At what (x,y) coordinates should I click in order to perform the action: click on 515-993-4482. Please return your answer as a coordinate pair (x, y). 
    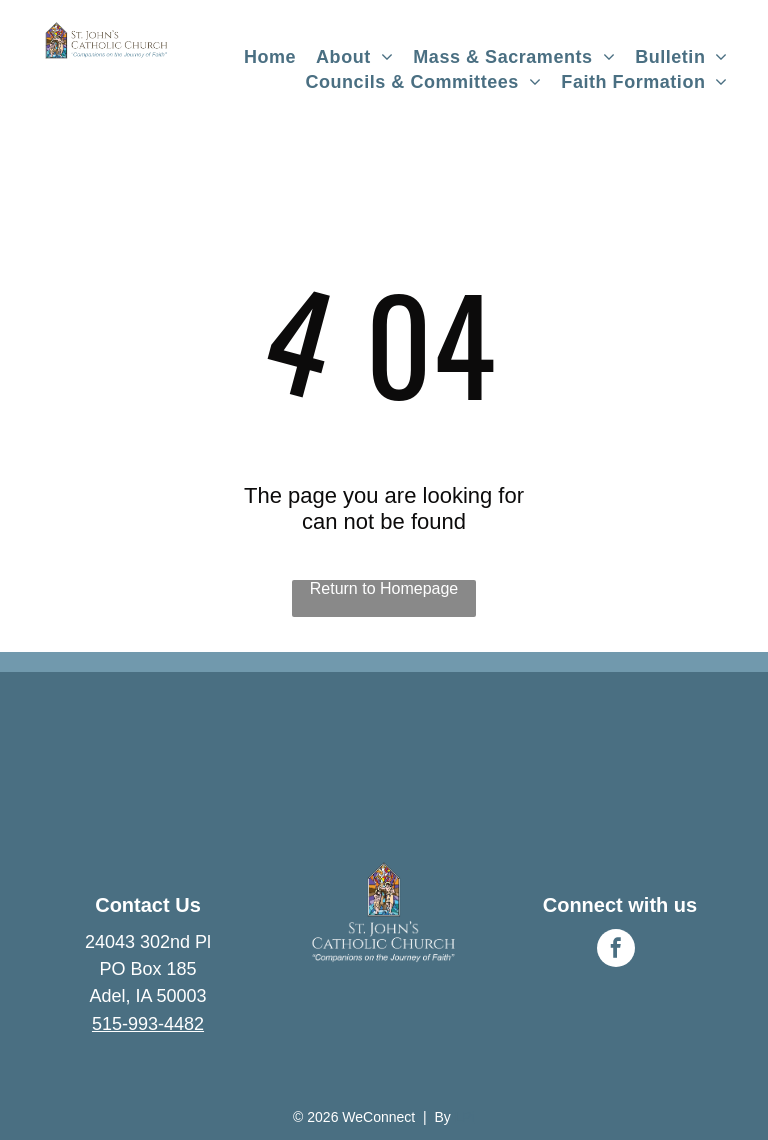
    Looking at the image, I should click on (148, 1024).